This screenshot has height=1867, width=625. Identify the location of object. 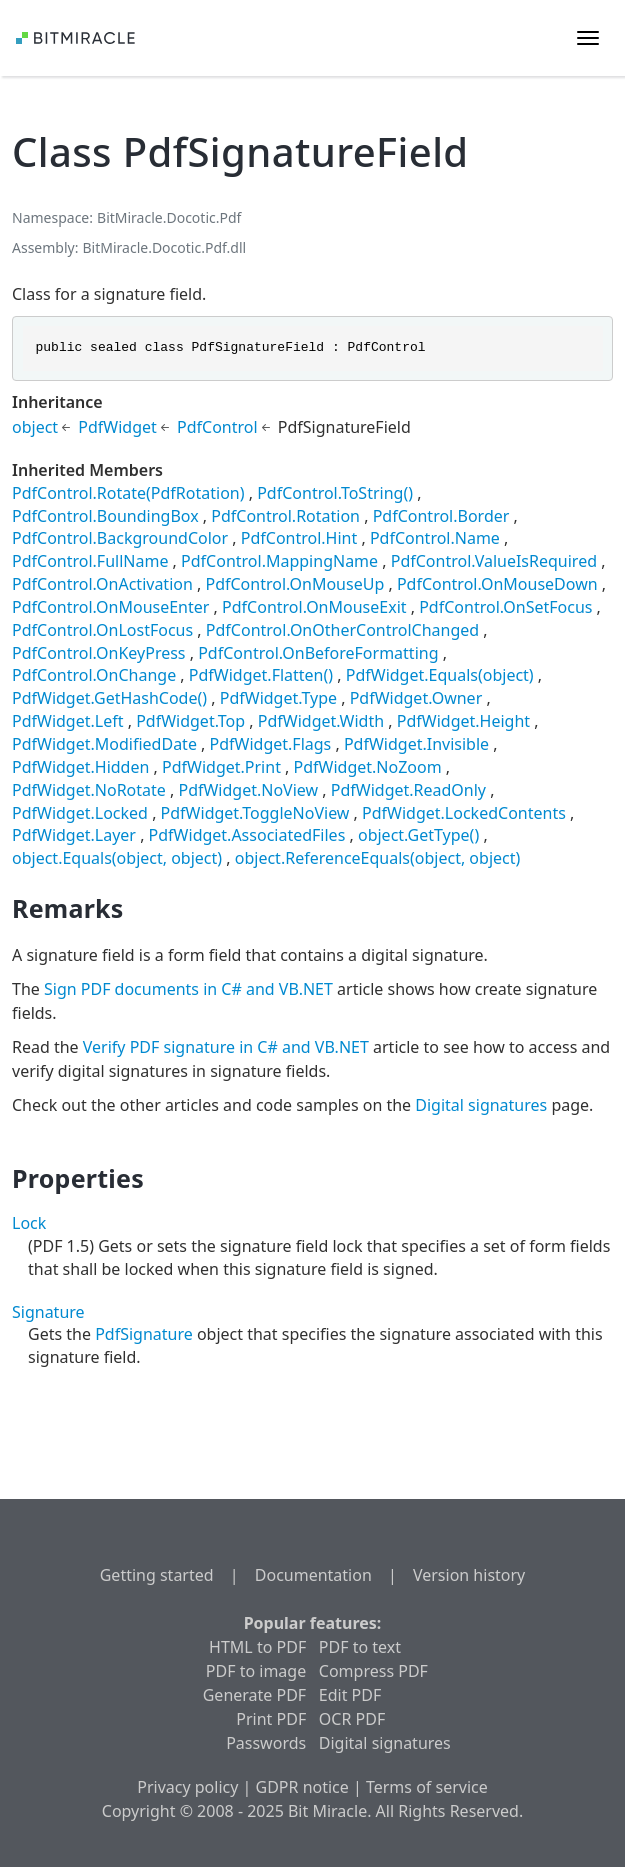
(35, 427).